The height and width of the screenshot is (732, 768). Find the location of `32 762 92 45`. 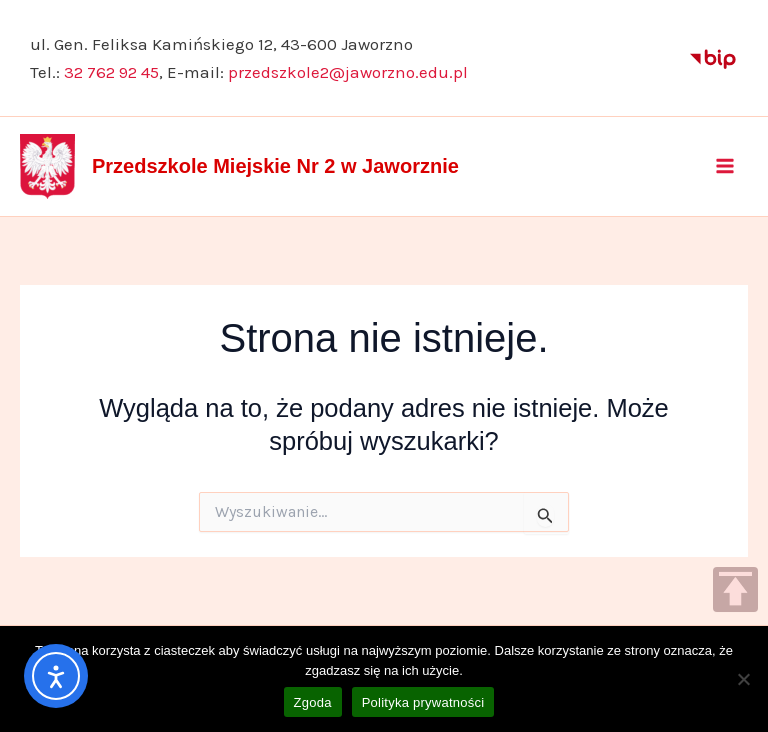

32 762 92 45 is located at coordinates (111, 72).